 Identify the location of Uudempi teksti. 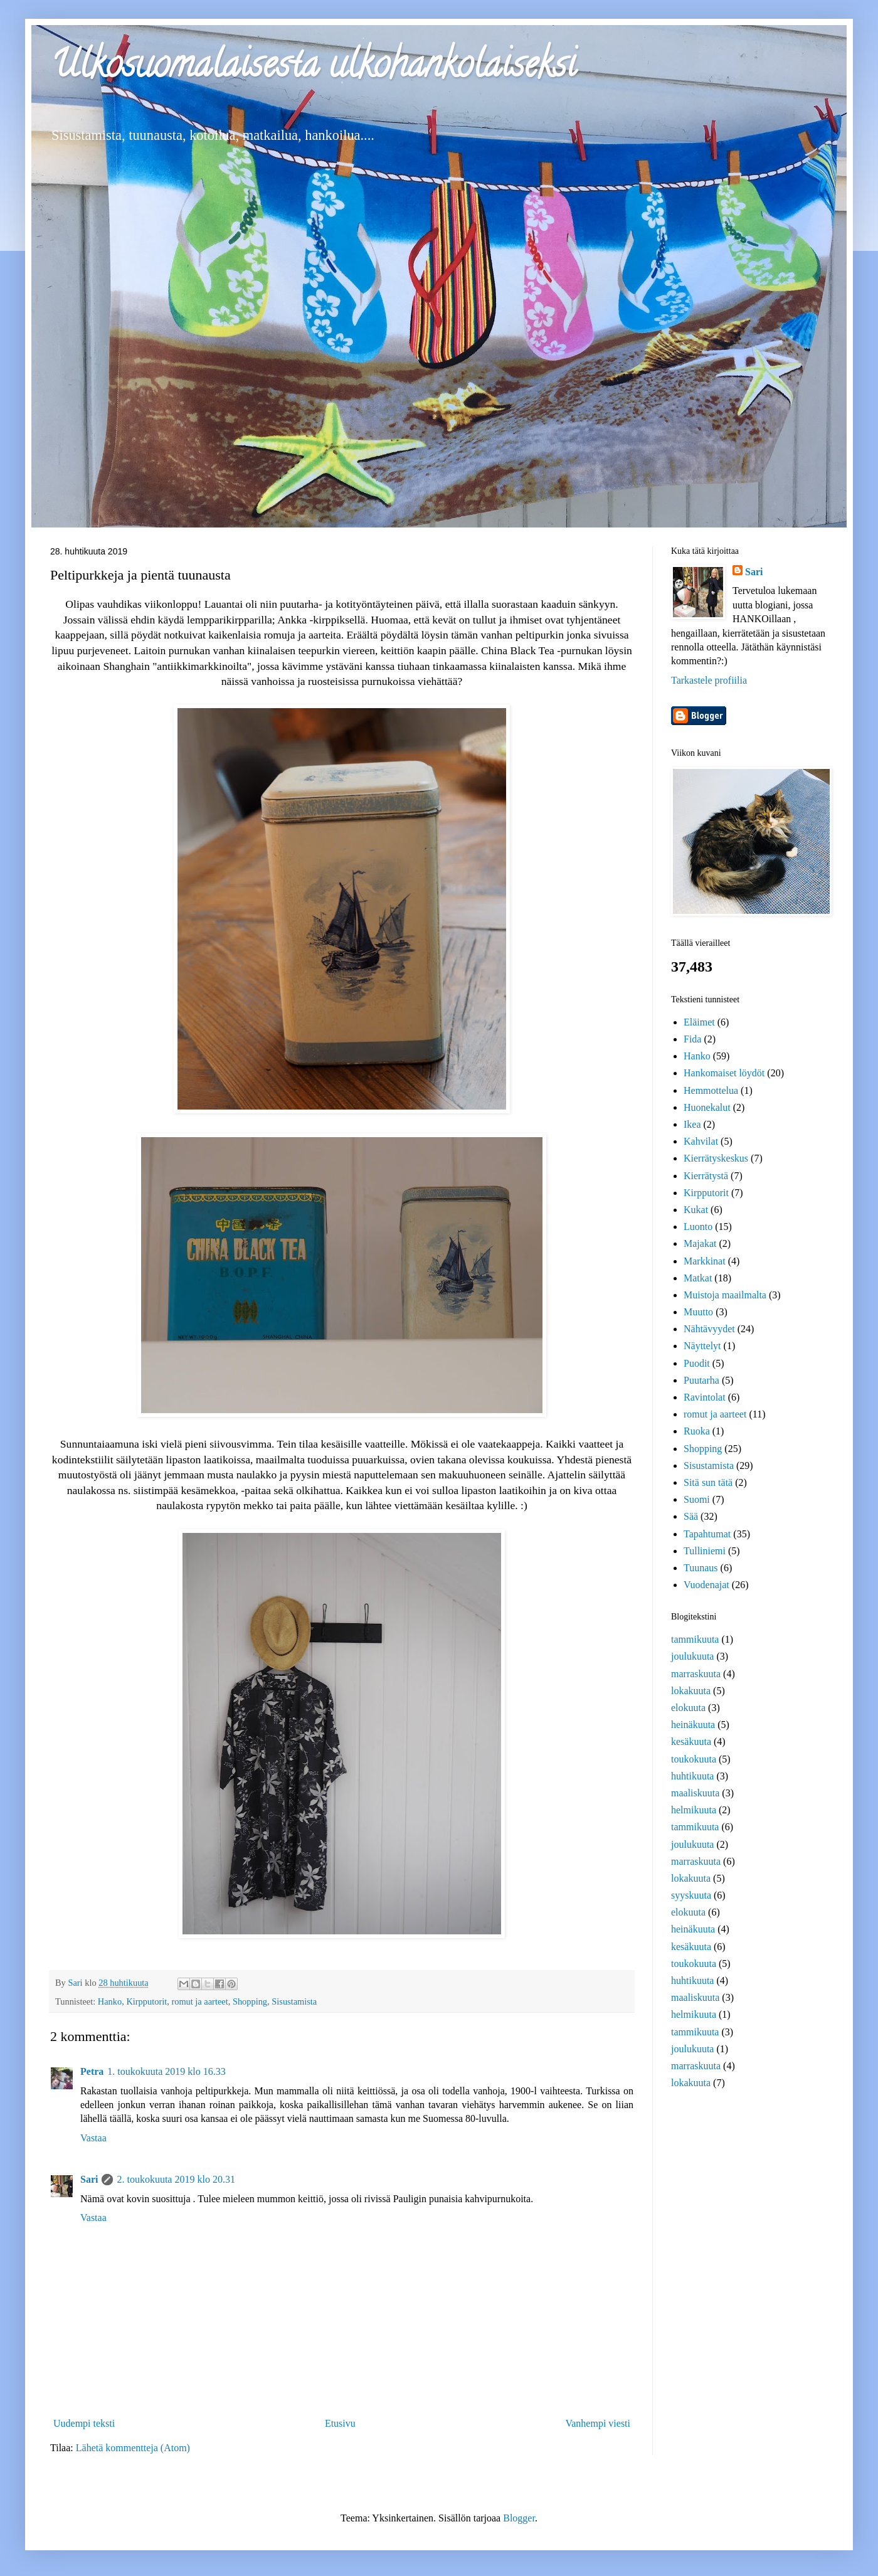
(84, 2423).